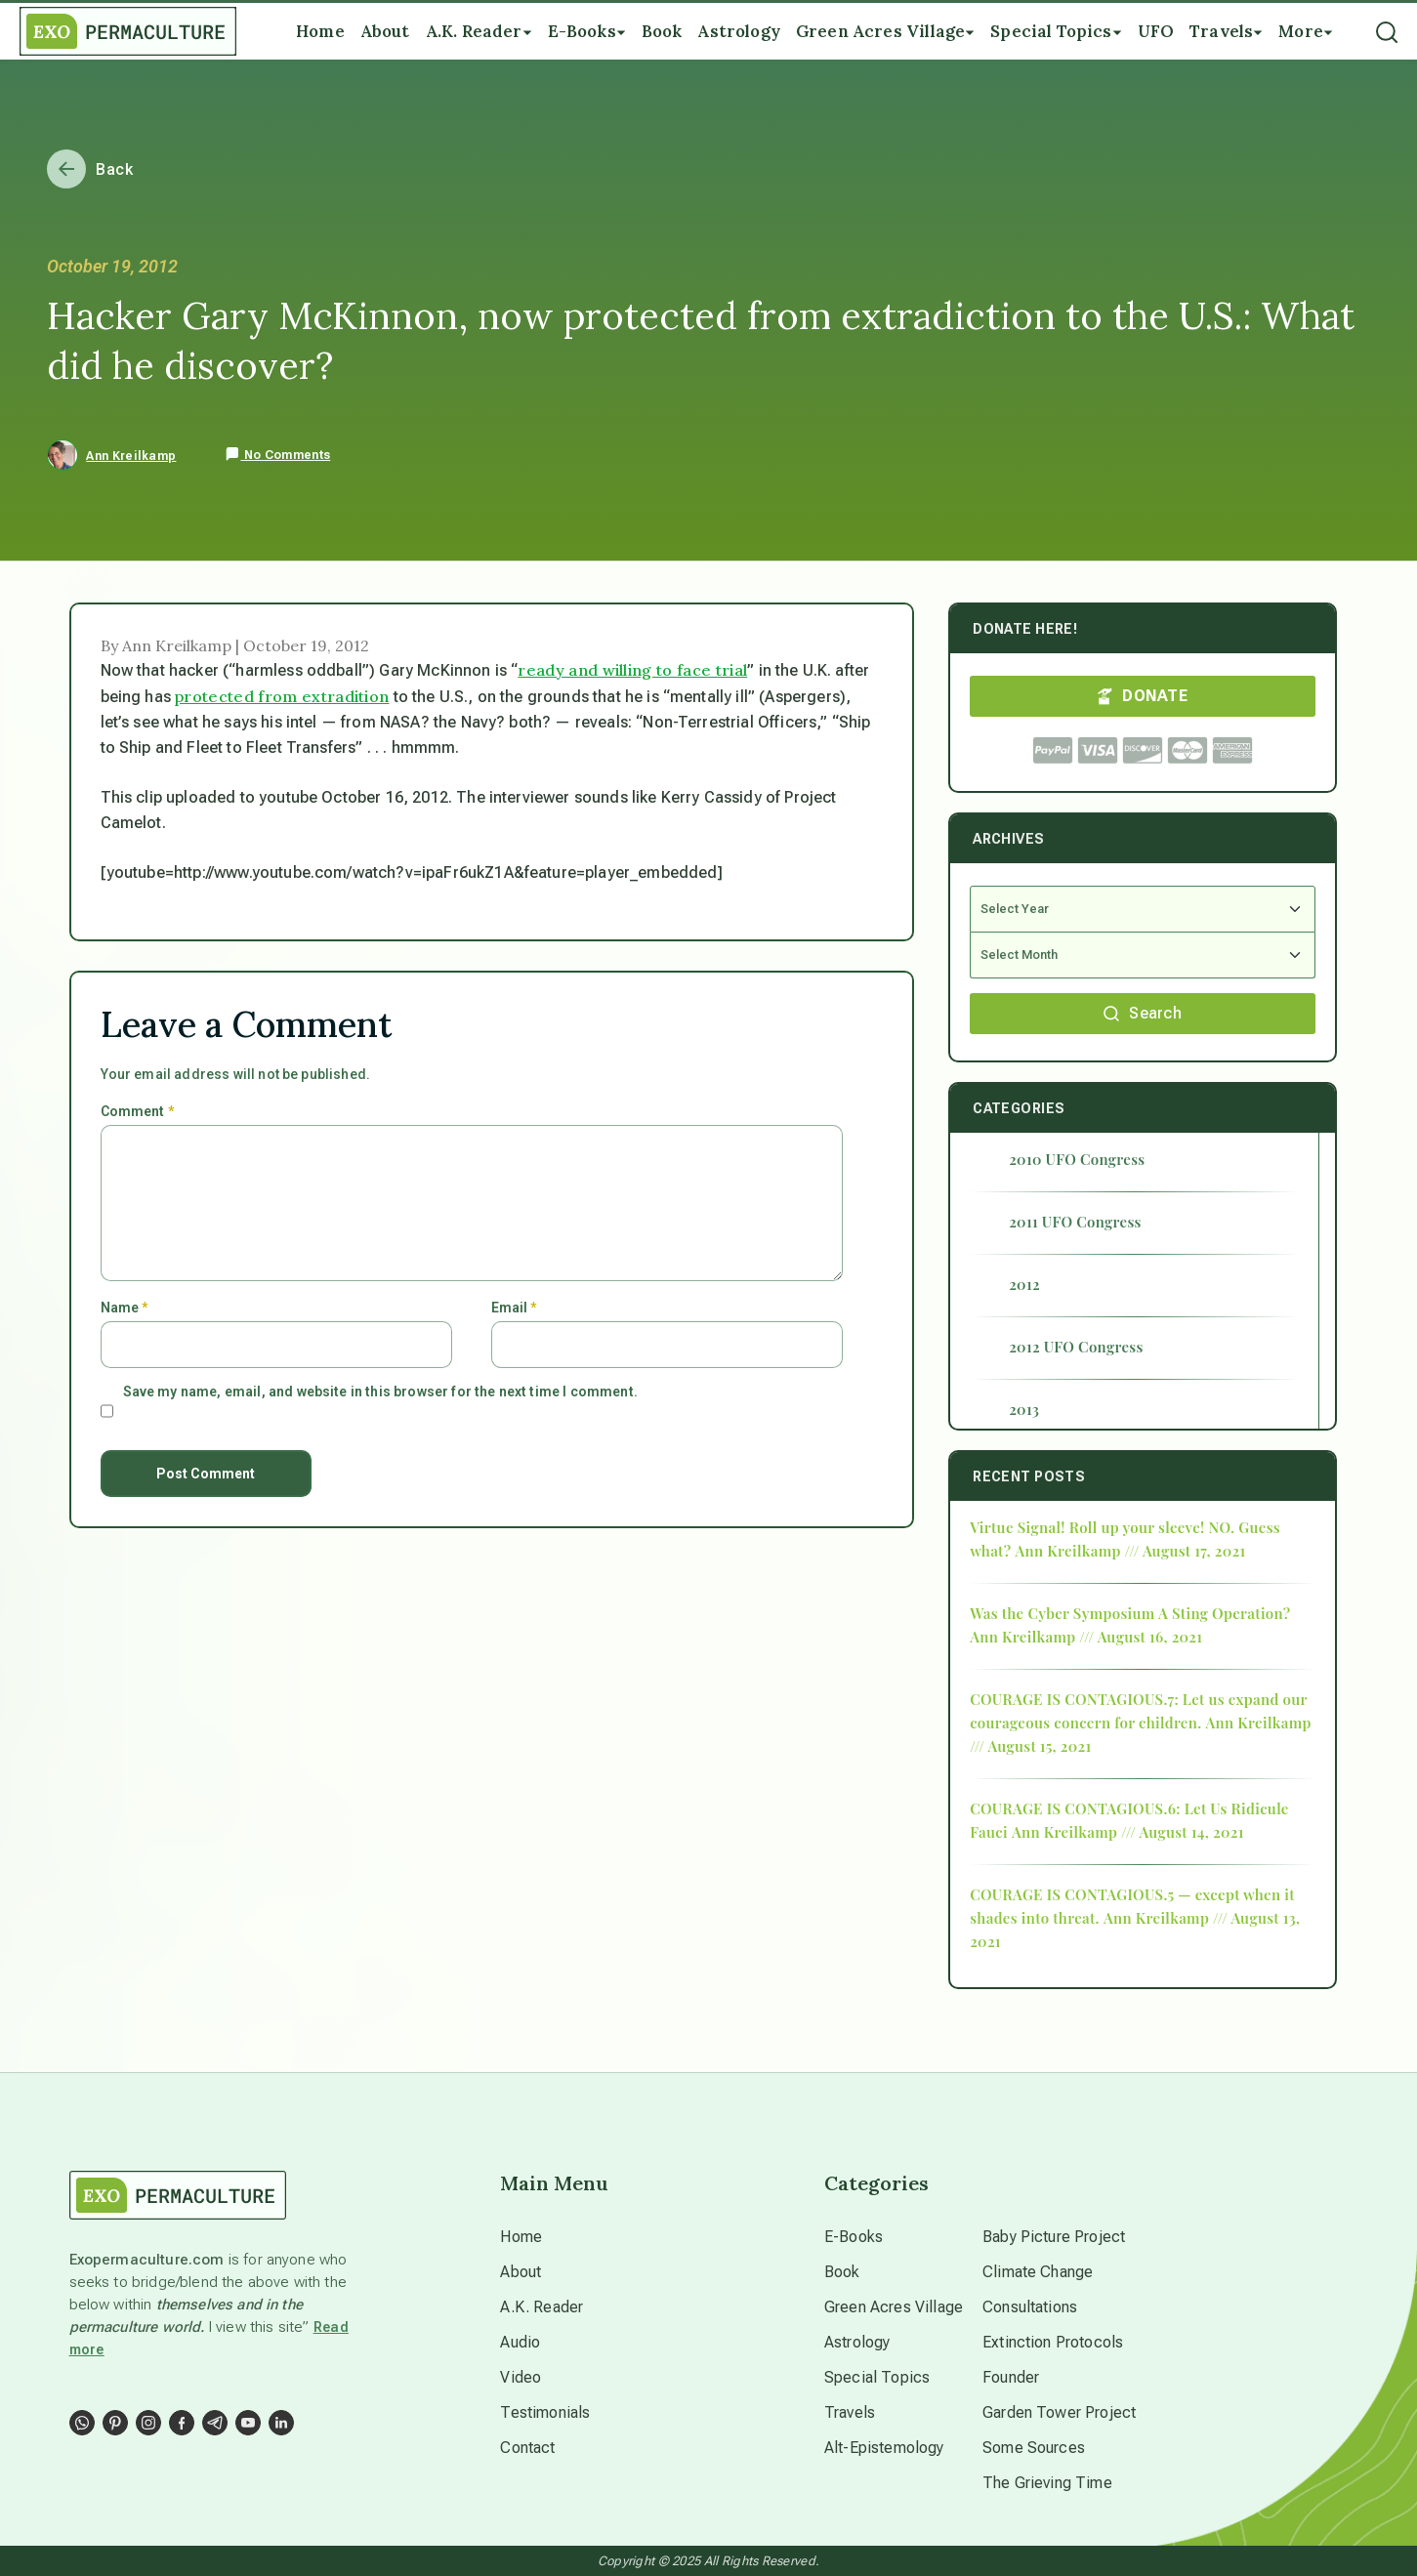 Image resolution: width=1417 pixels, height=2576 pixels. Describe the element at coordinates (857, 2342) in the screenshot. I see `Astrology` at that location.